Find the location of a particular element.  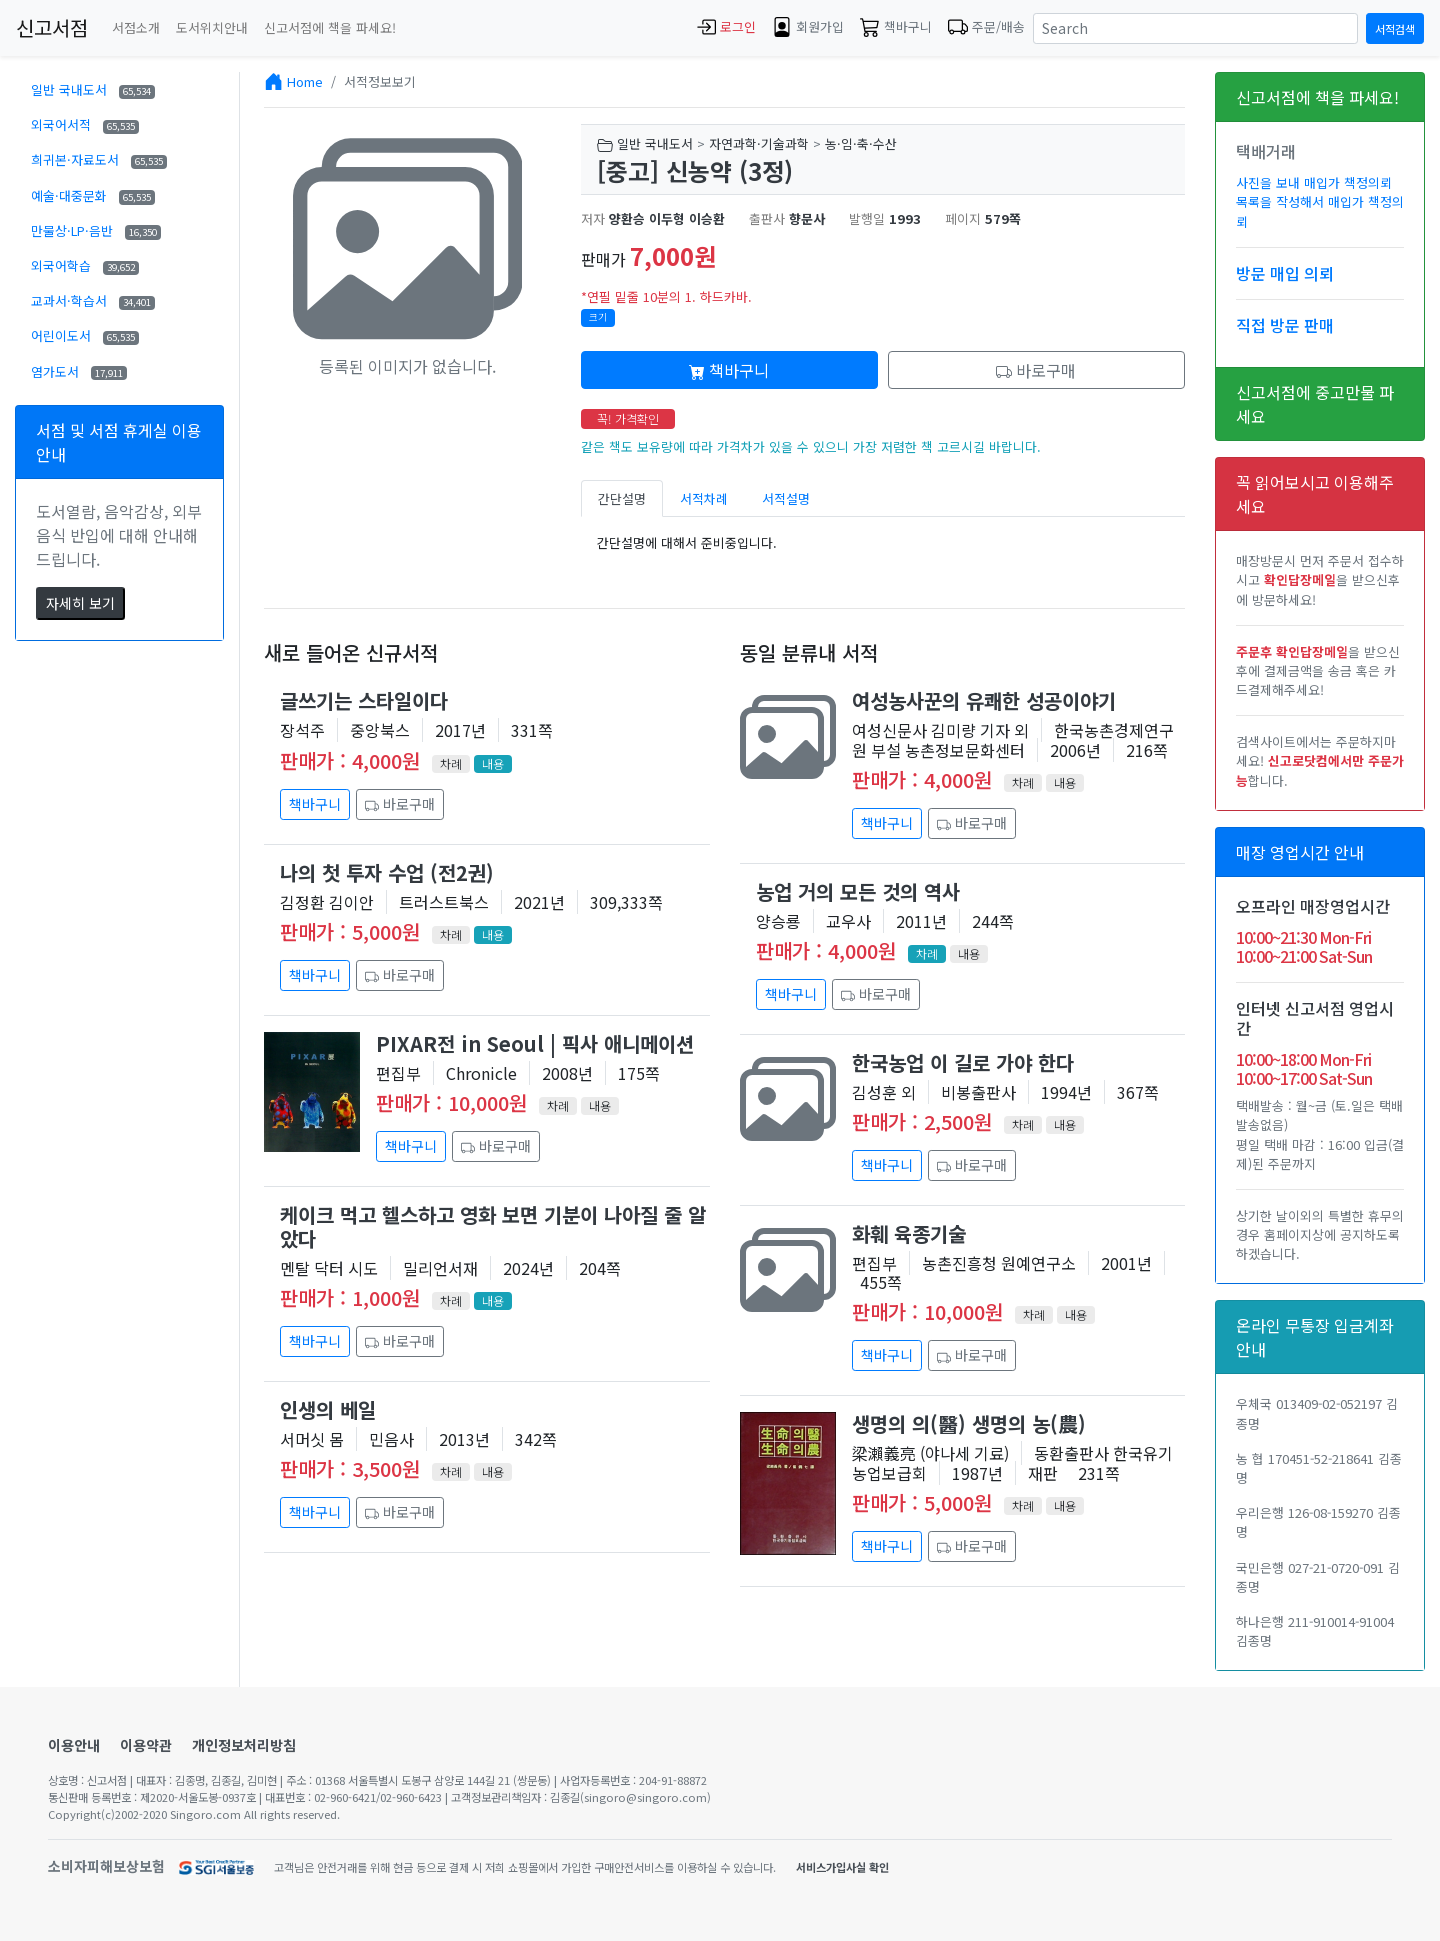

서적설명 [tab] is located at coordinates (786, 498).